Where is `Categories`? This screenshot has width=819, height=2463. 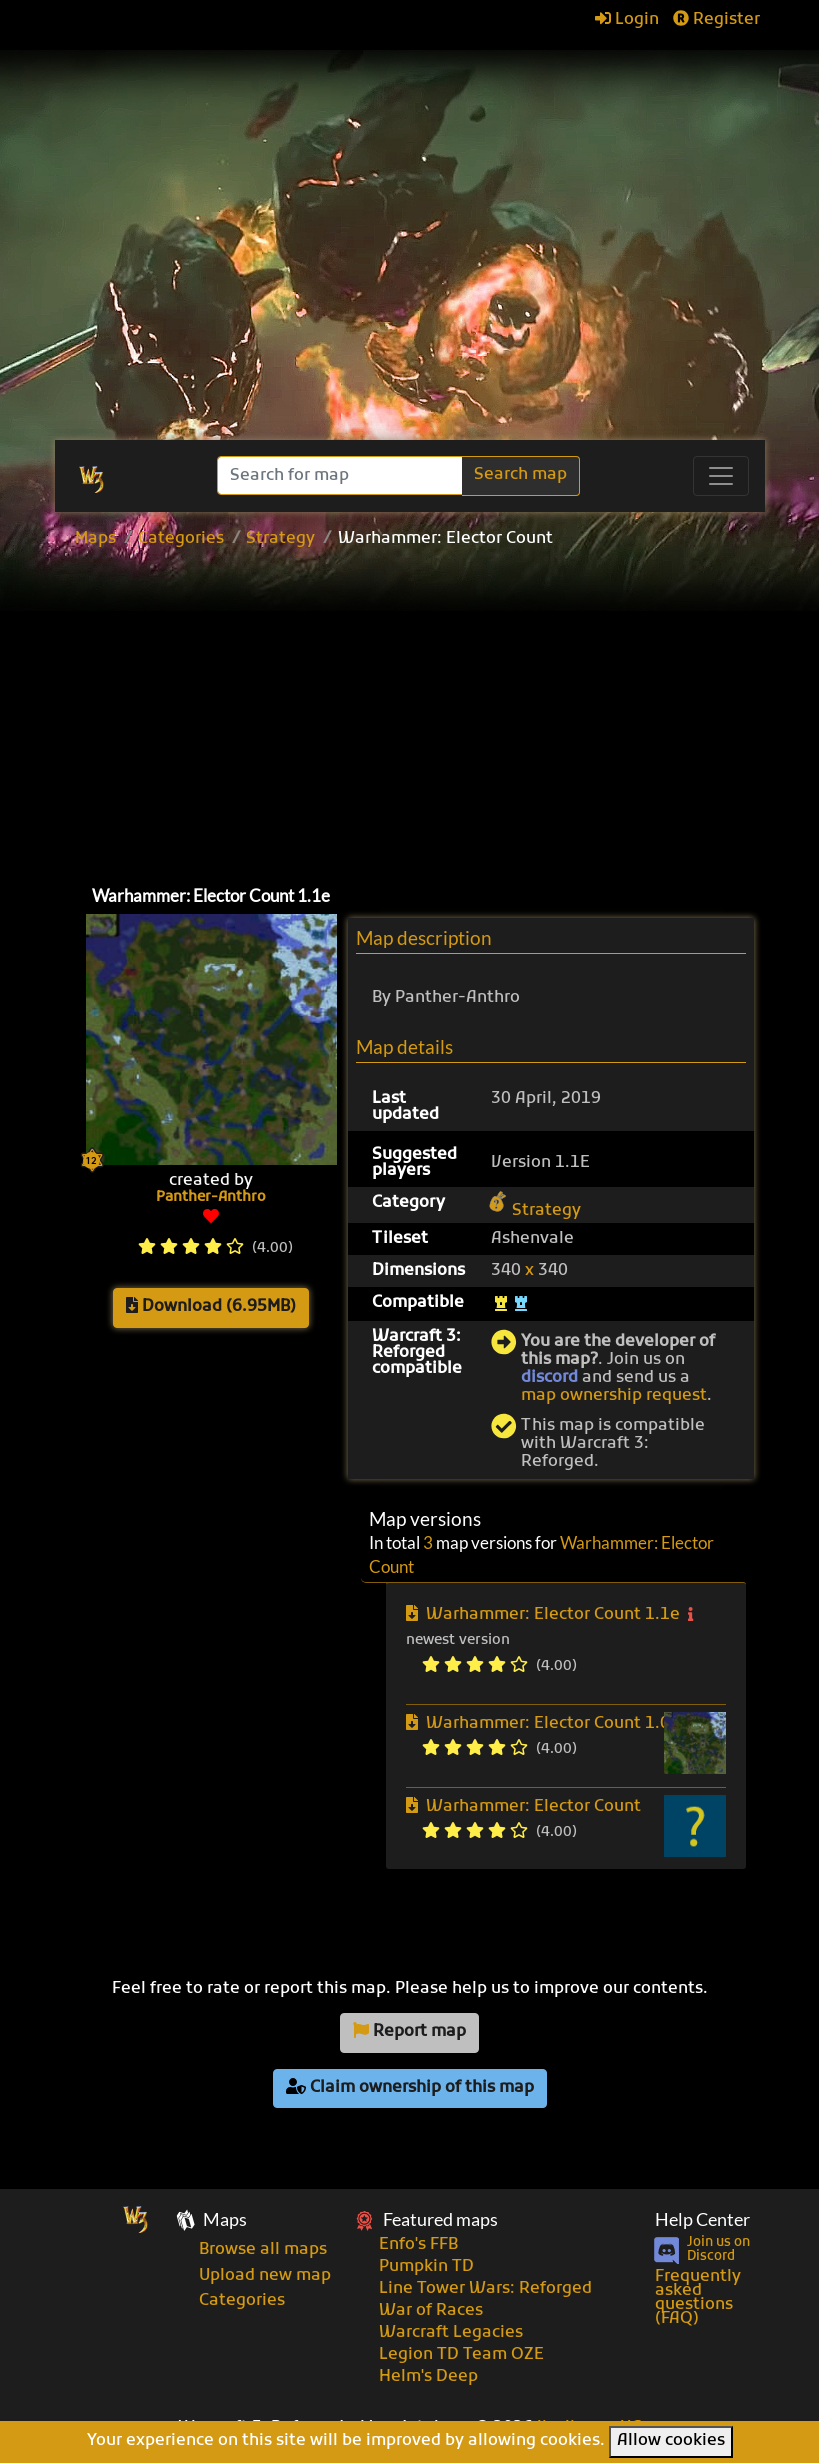
Categories is located at coordinates (181, 539).